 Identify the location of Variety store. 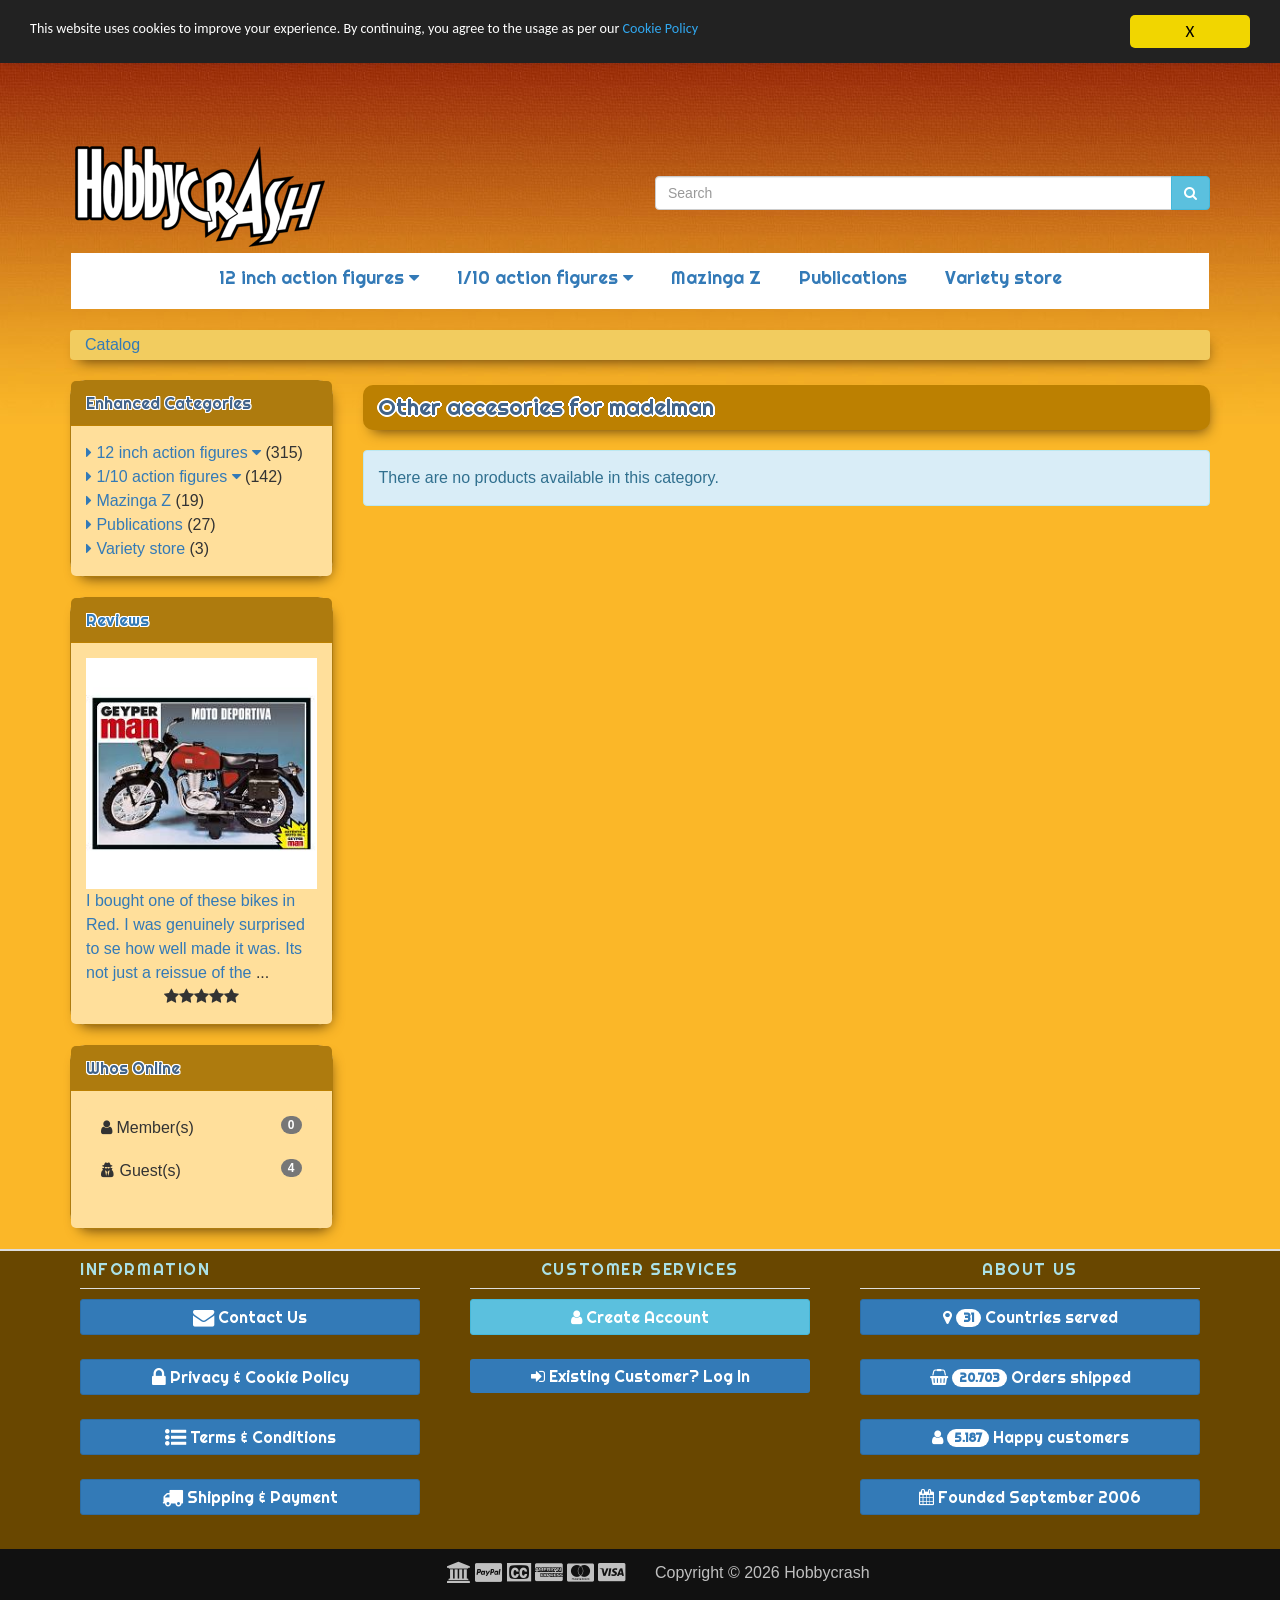
(1003, 277).